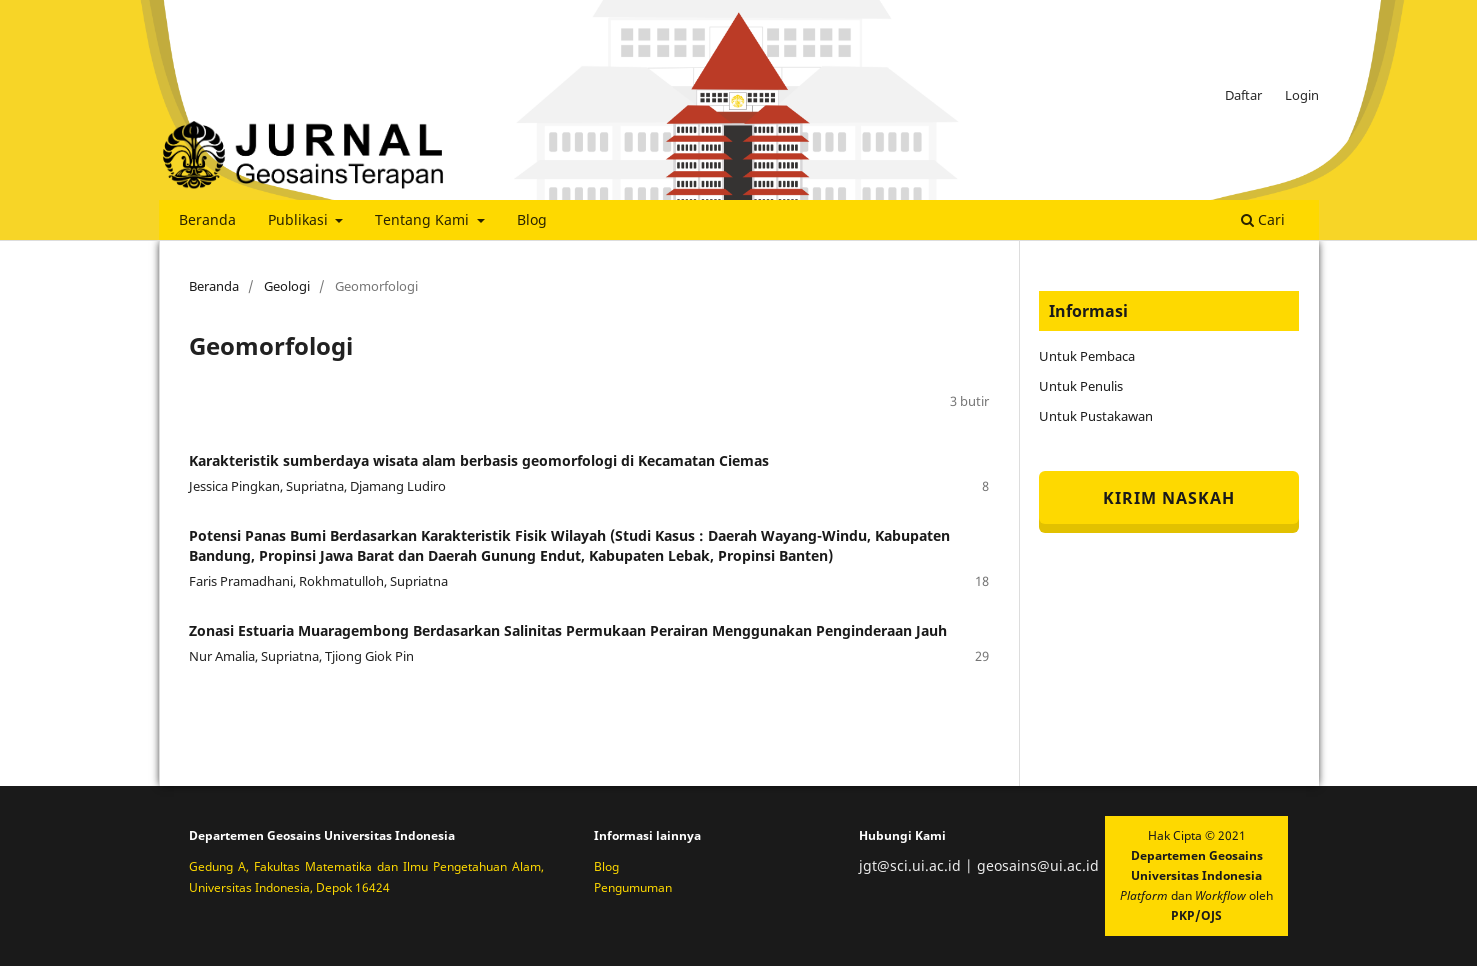 The height and width of the screenshot is (966, 1477). Describe the element at coordinates (424, 219) in the screenshot. I see `Tentang Kami` at that location.